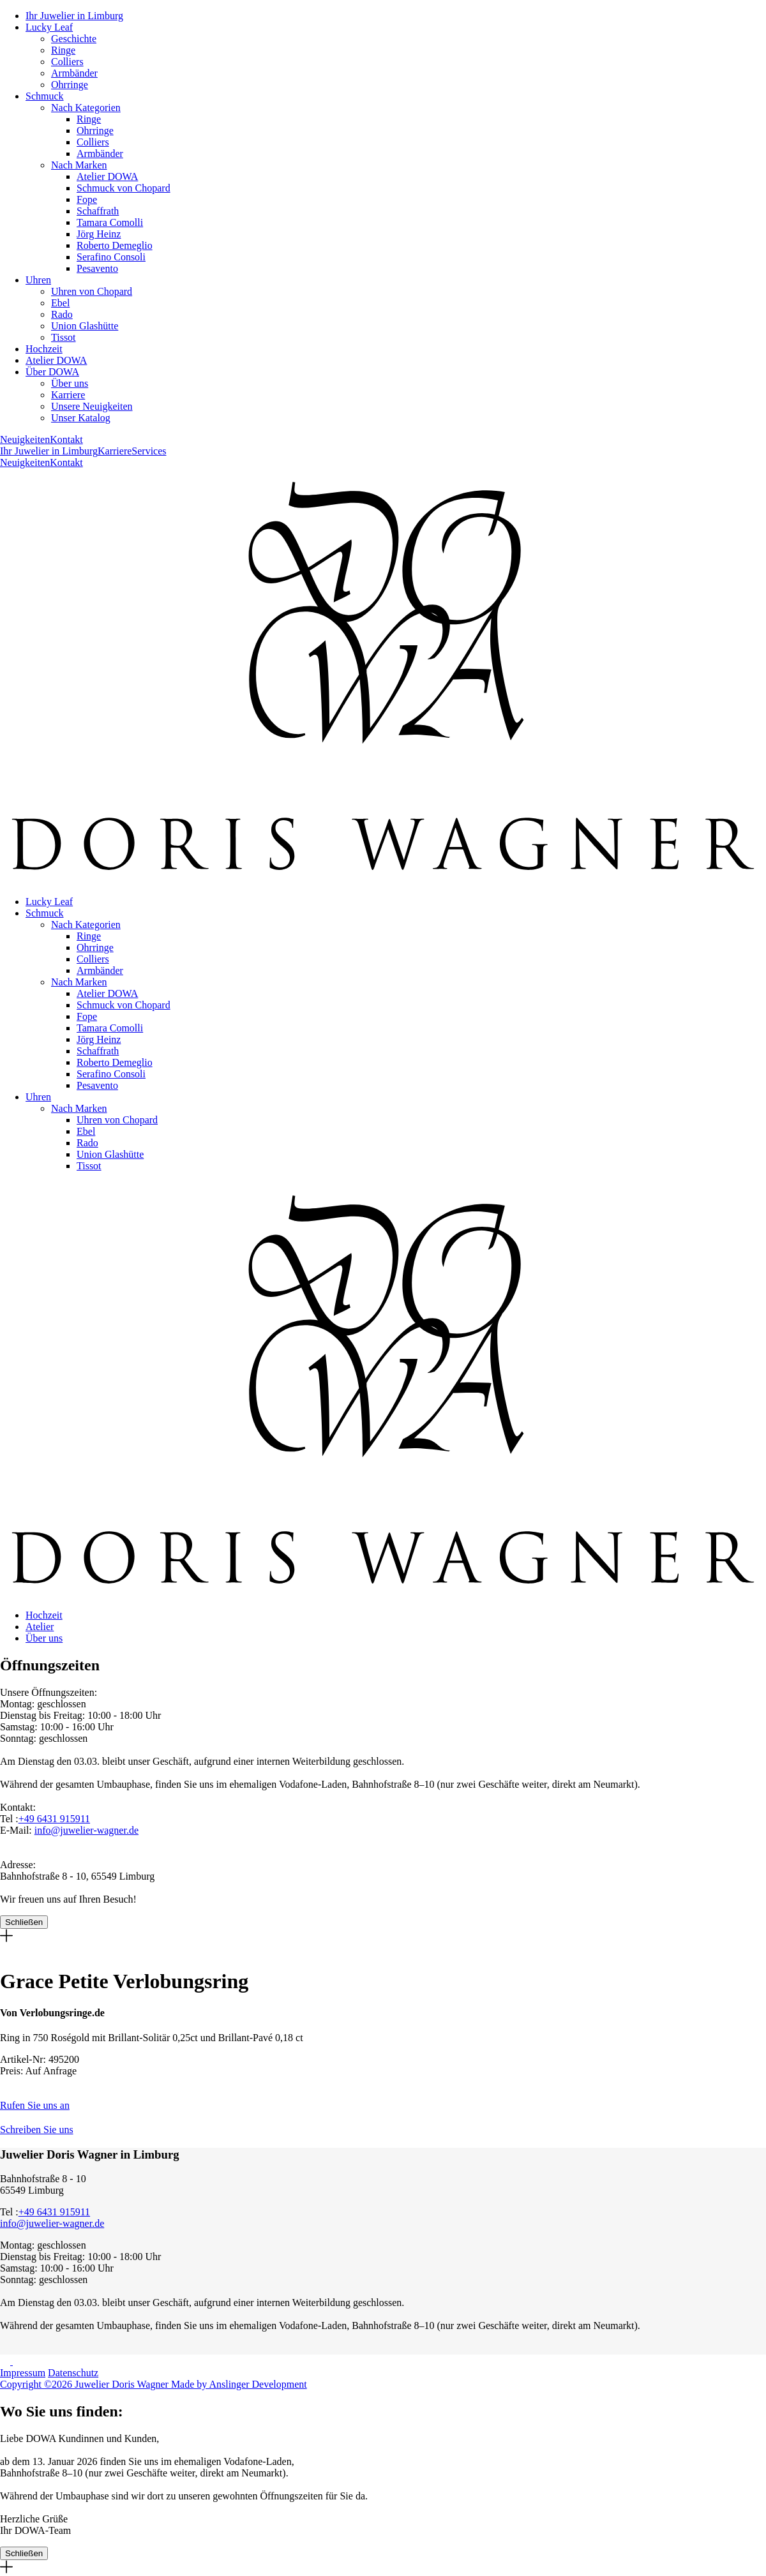 This screenshot has height=2576, width=766. What do you see at coordinates (85, 2384) in the screenshot?
I see `Copyright ©2026 Juwelier Doris Wagner` at bounding box center [85, 2384].